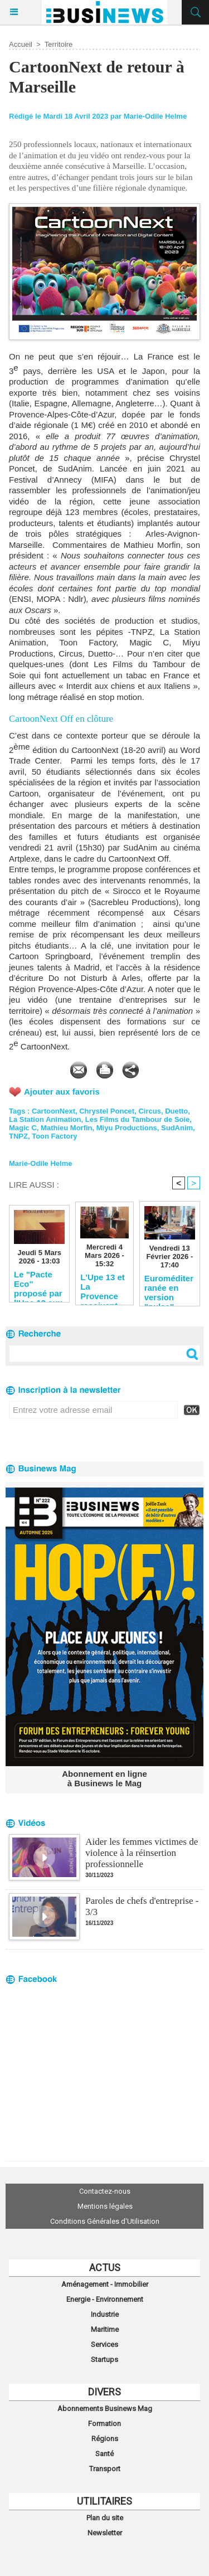 This screenshot has height=2576, width=209. Describe the element at coordinates (126, 1128) in the screenshot. I see `Miyu Productions` at that location.